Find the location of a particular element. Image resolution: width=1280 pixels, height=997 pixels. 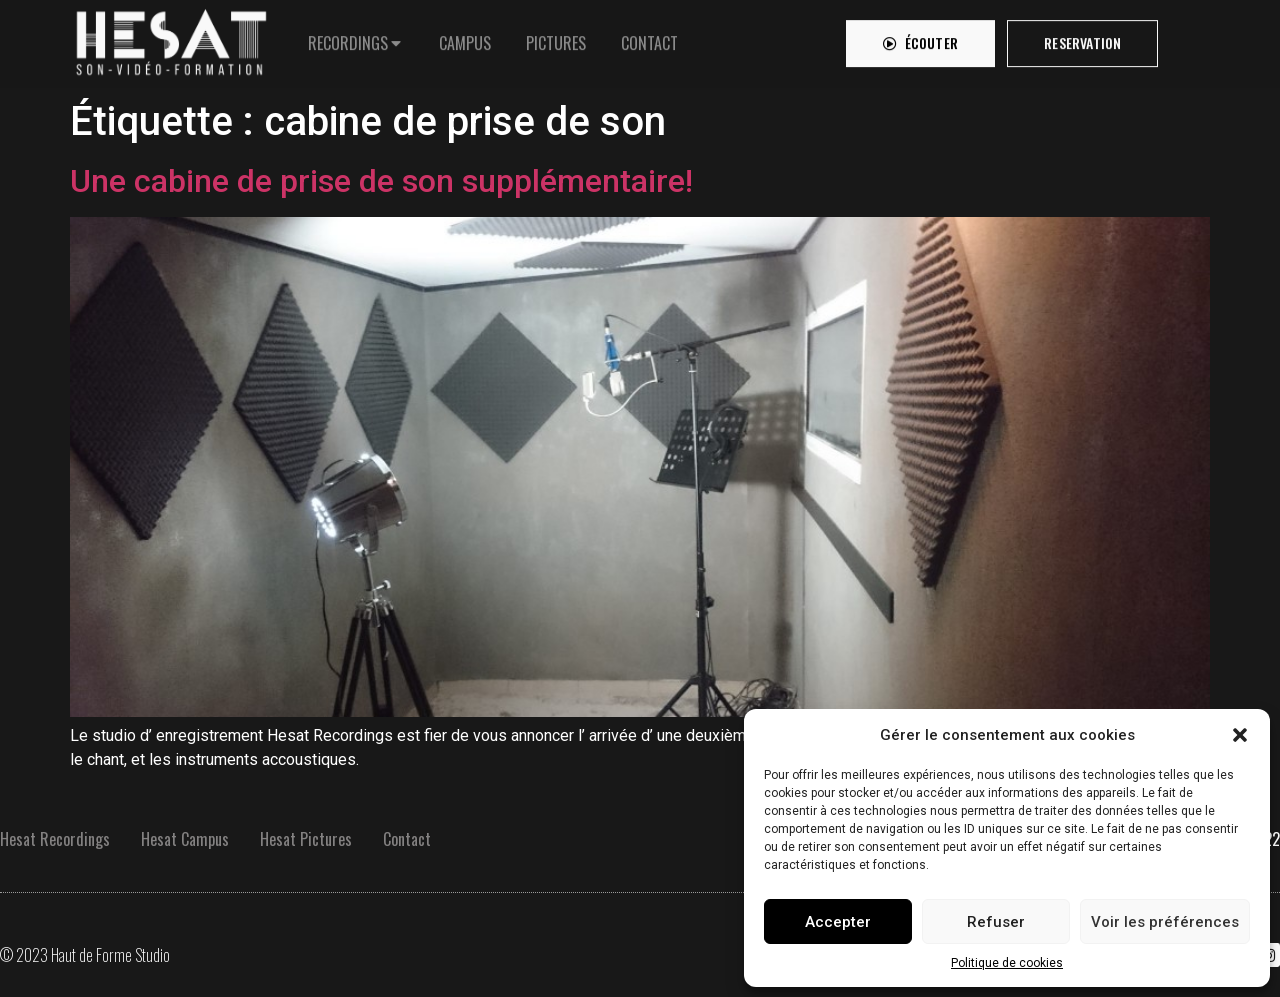

Contact is located at coordinates (407, 839).